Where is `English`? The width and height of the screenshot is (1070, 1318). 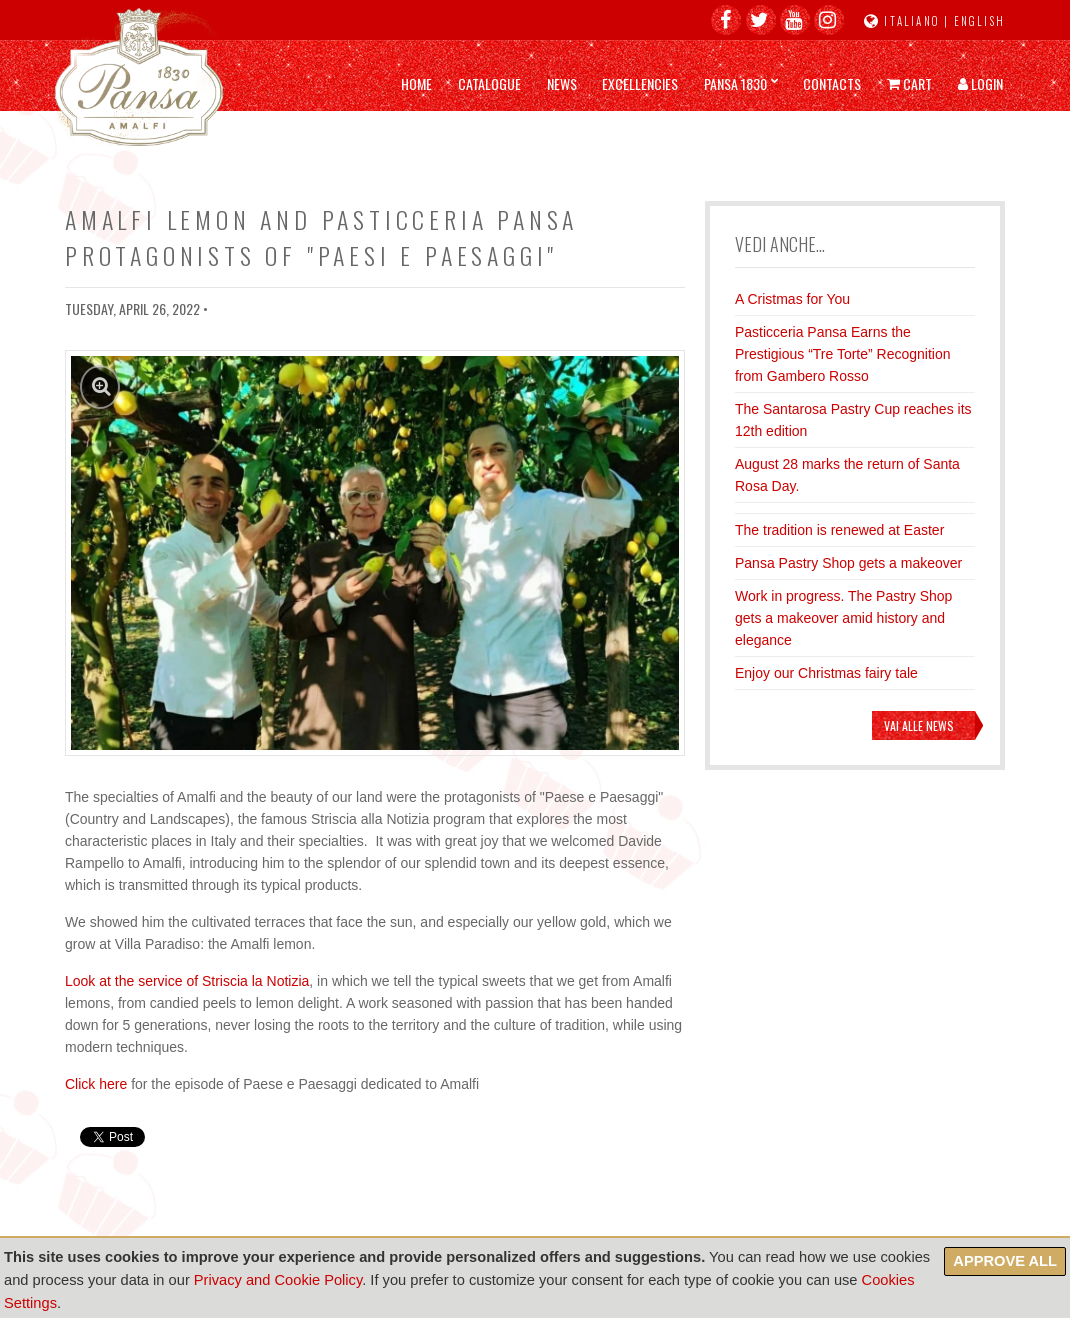
English is located at coordinates (979, 21).